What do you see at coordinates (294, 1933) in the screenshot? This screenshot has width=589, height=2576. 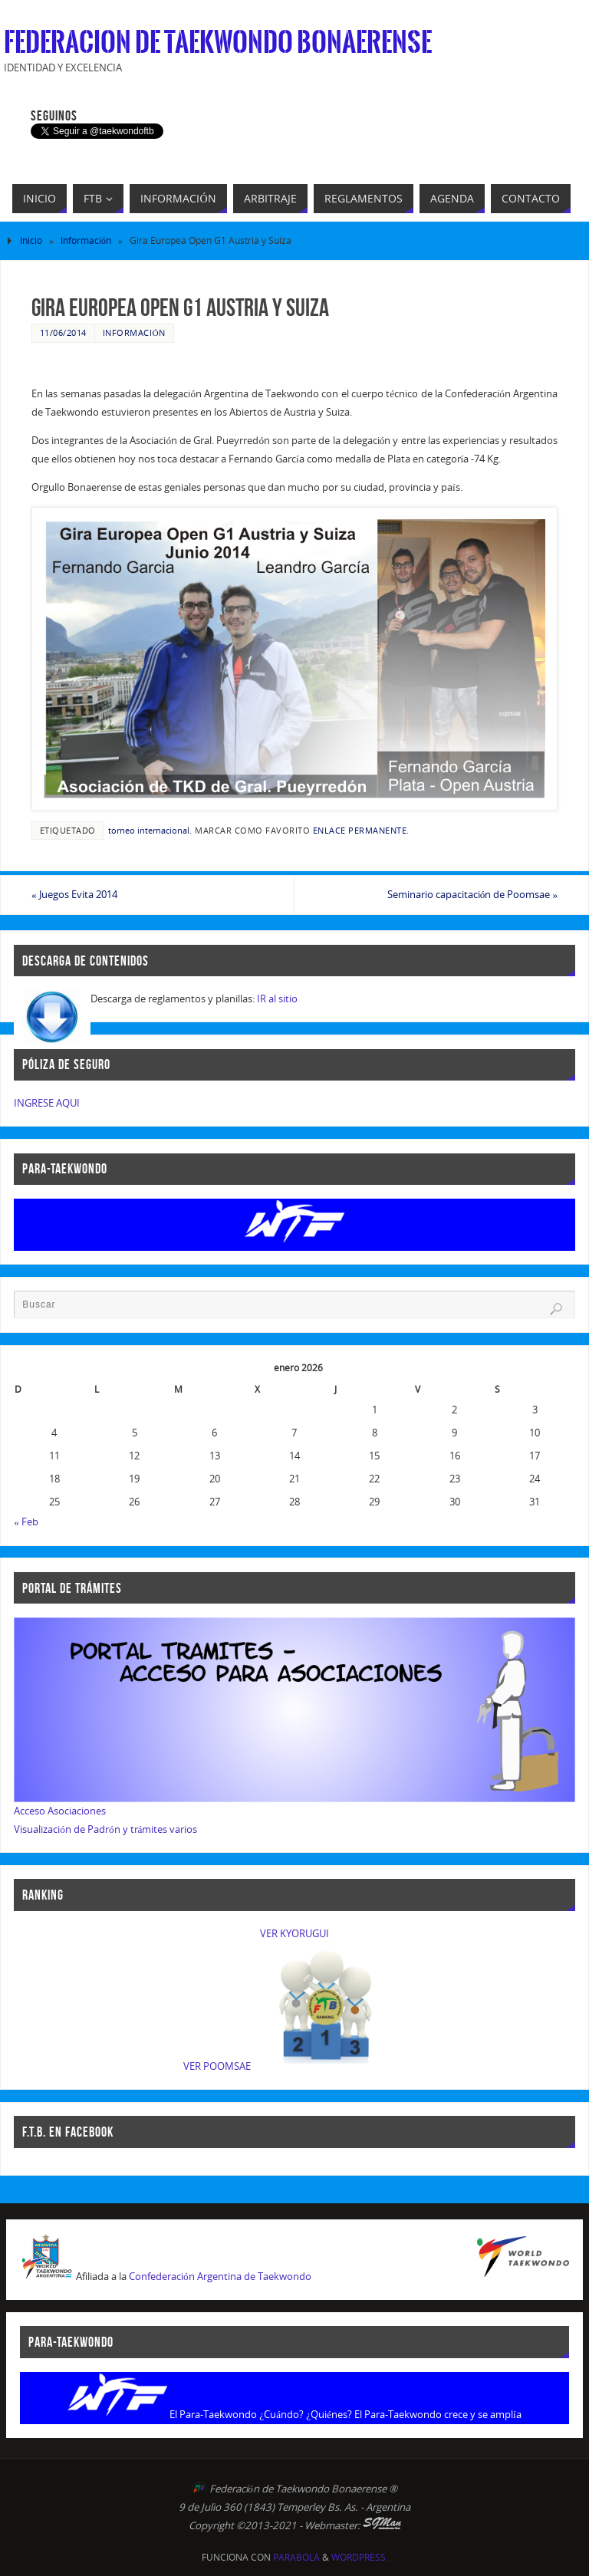 I see `VER KYORUGUI` at bounding box center [294, 1933].